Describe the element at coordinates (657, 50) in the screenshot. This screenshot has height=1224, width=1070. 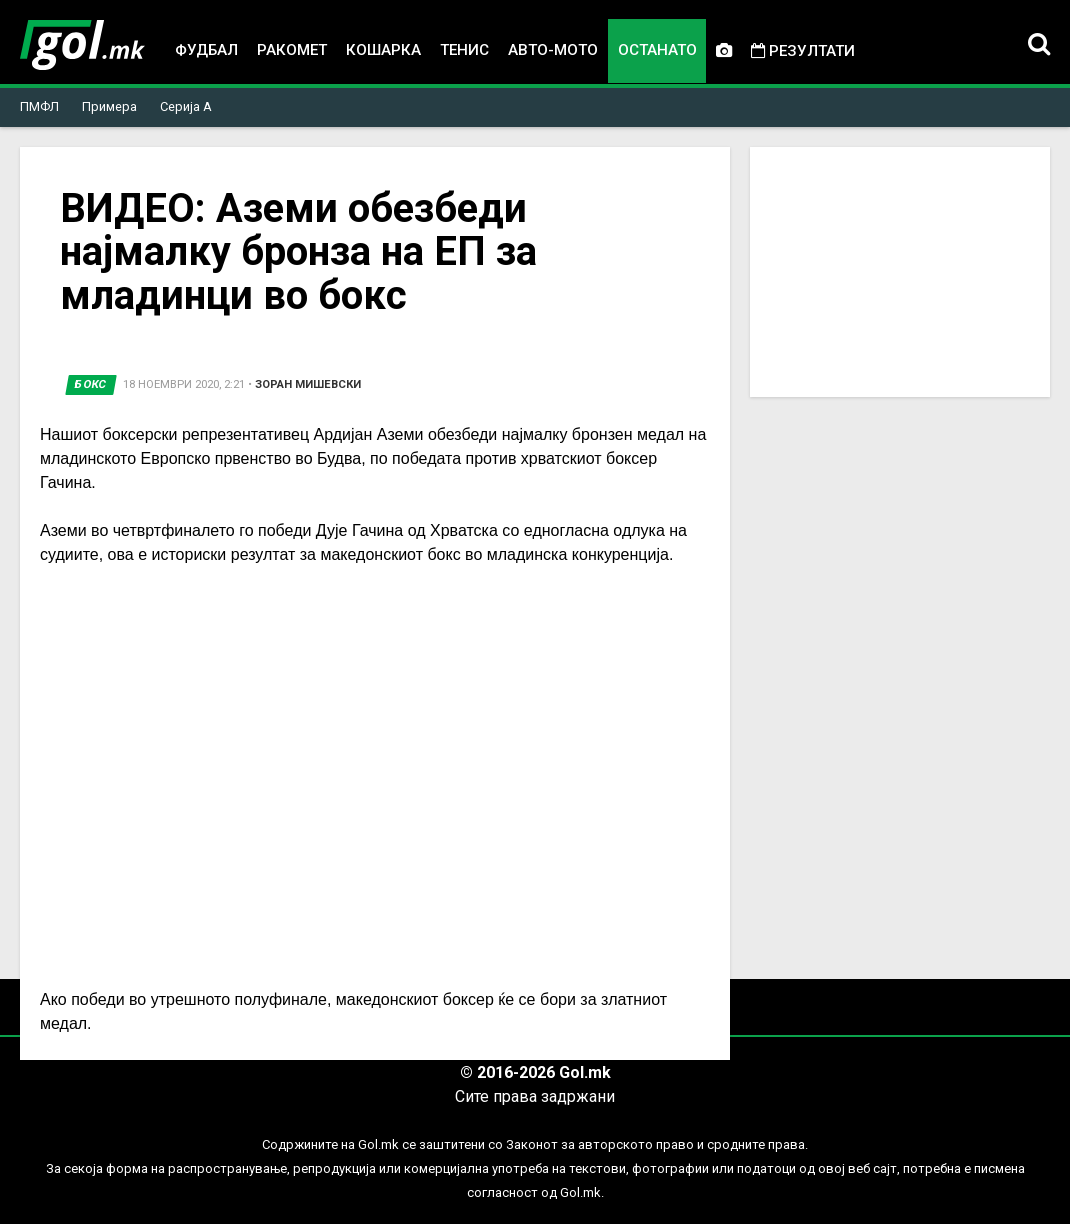
I see `Останато` at that location.